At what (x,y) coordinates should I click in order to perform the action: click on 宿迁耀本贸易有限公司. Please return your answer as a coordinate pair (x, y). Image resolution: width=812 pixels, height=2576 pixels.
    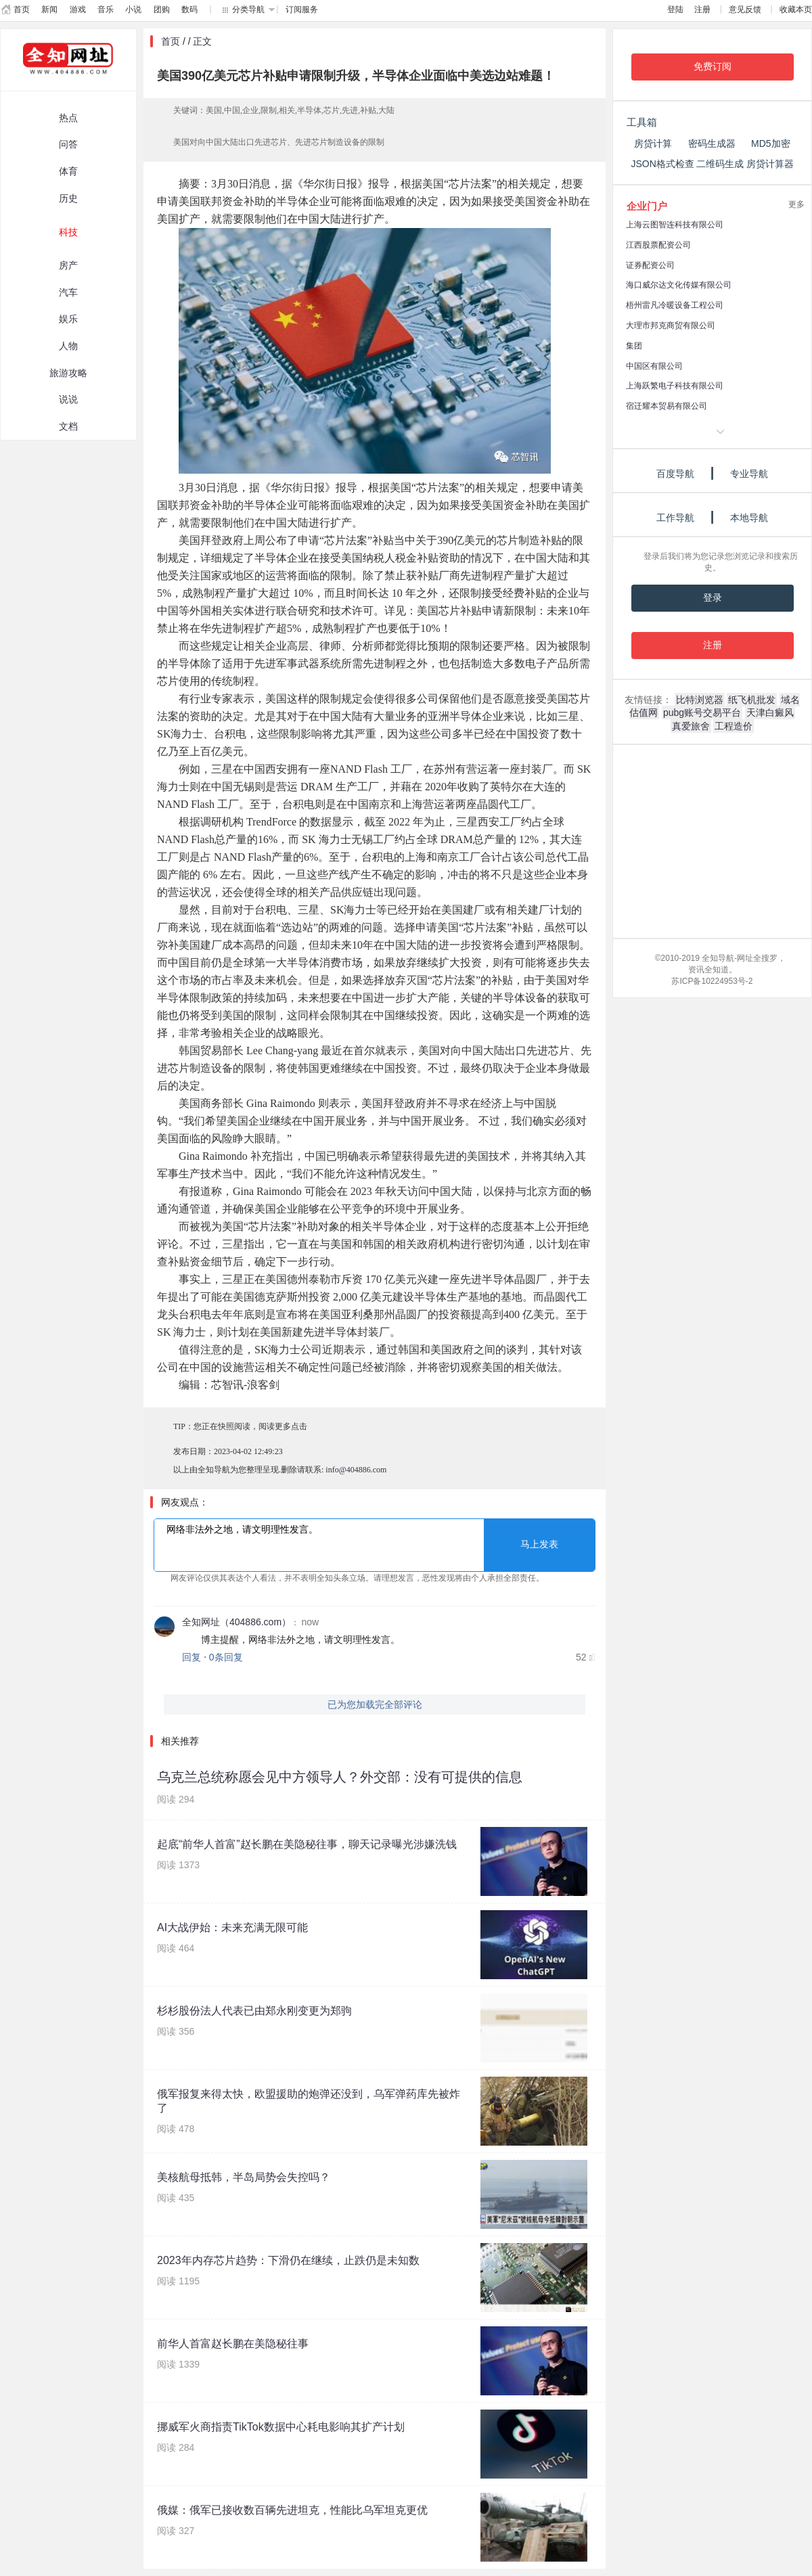
    Looking at the image, I should click on (666, 406).